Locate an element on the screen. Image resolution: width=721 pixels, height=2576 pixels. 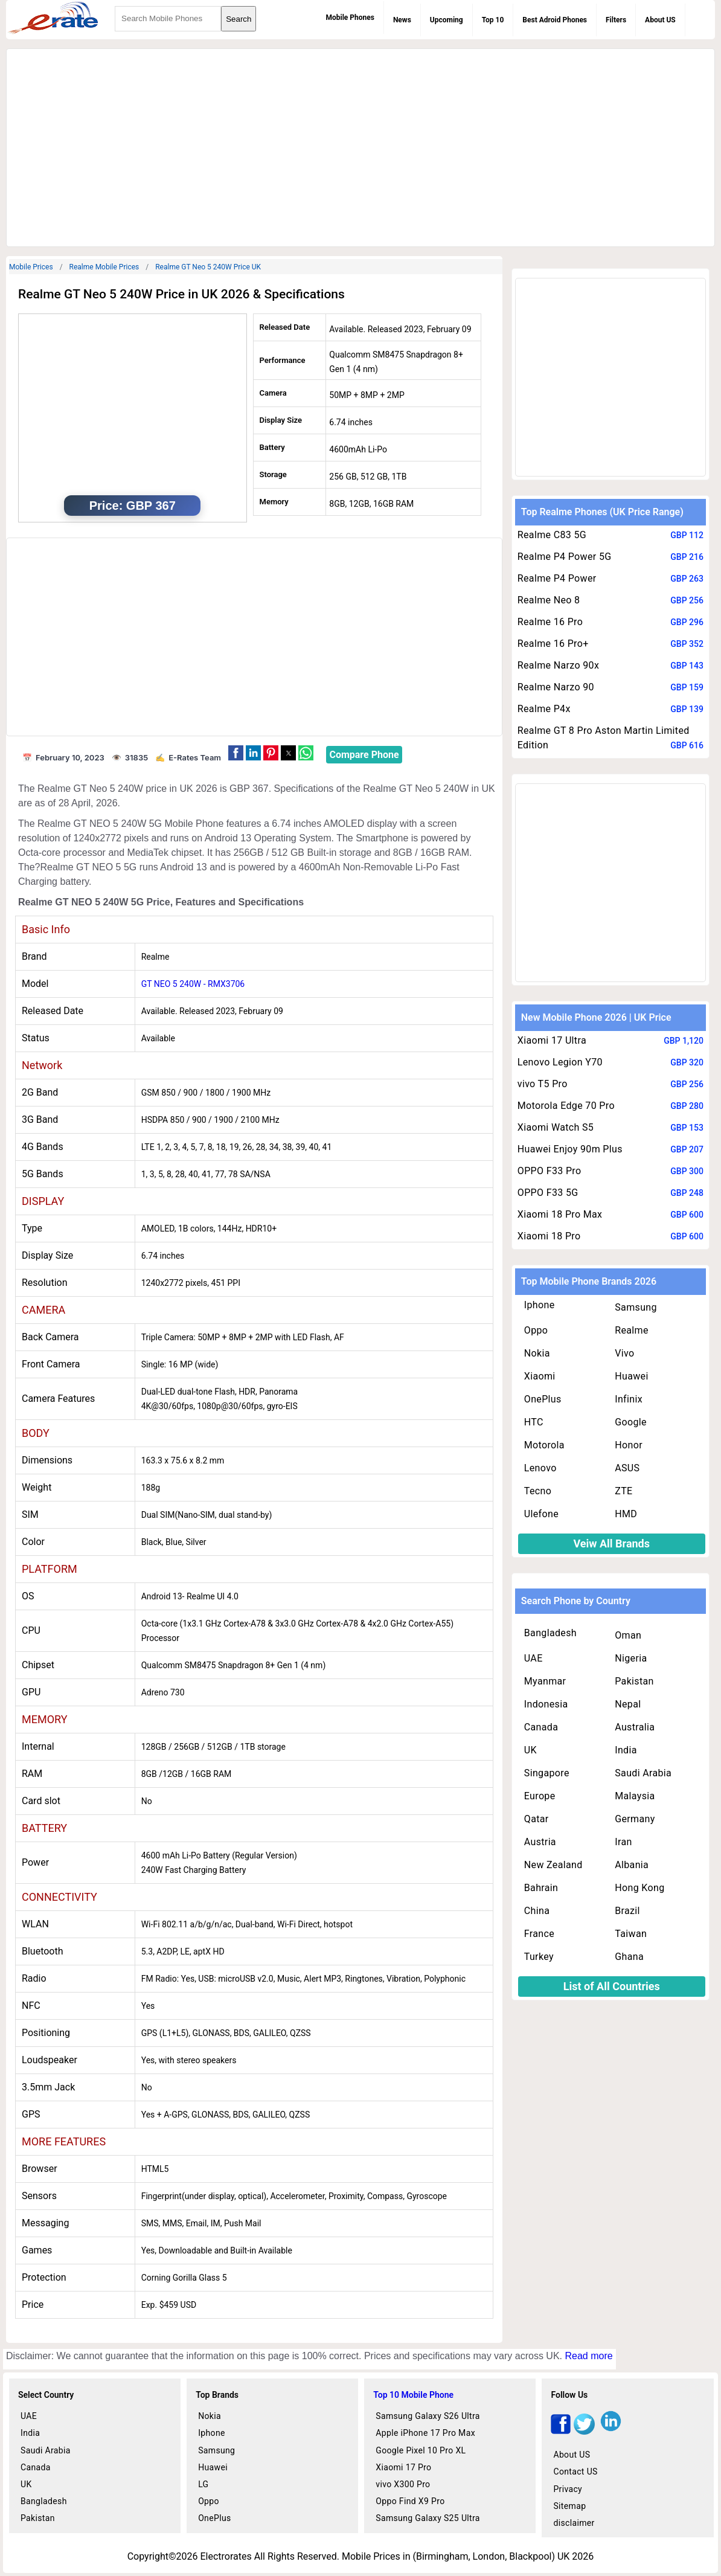
Compare Phone is located at coordinates (364, 754).